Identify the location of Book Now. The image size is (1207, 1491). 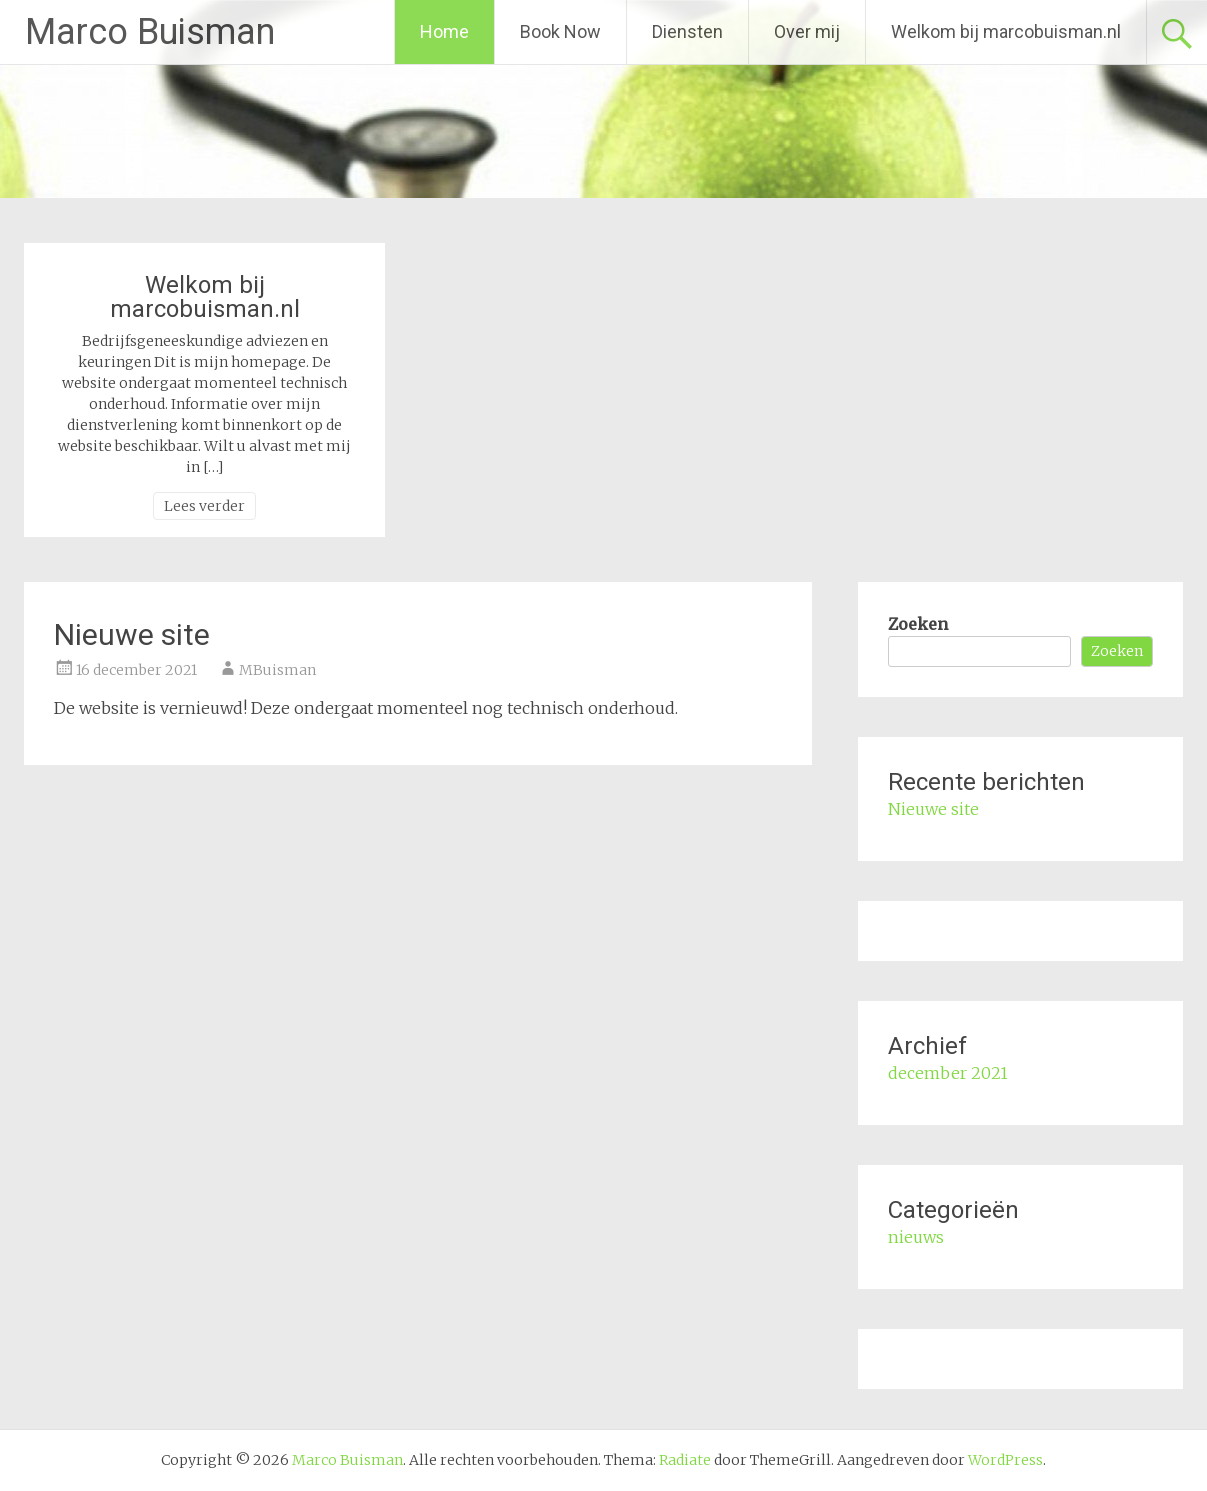
(560, 31).